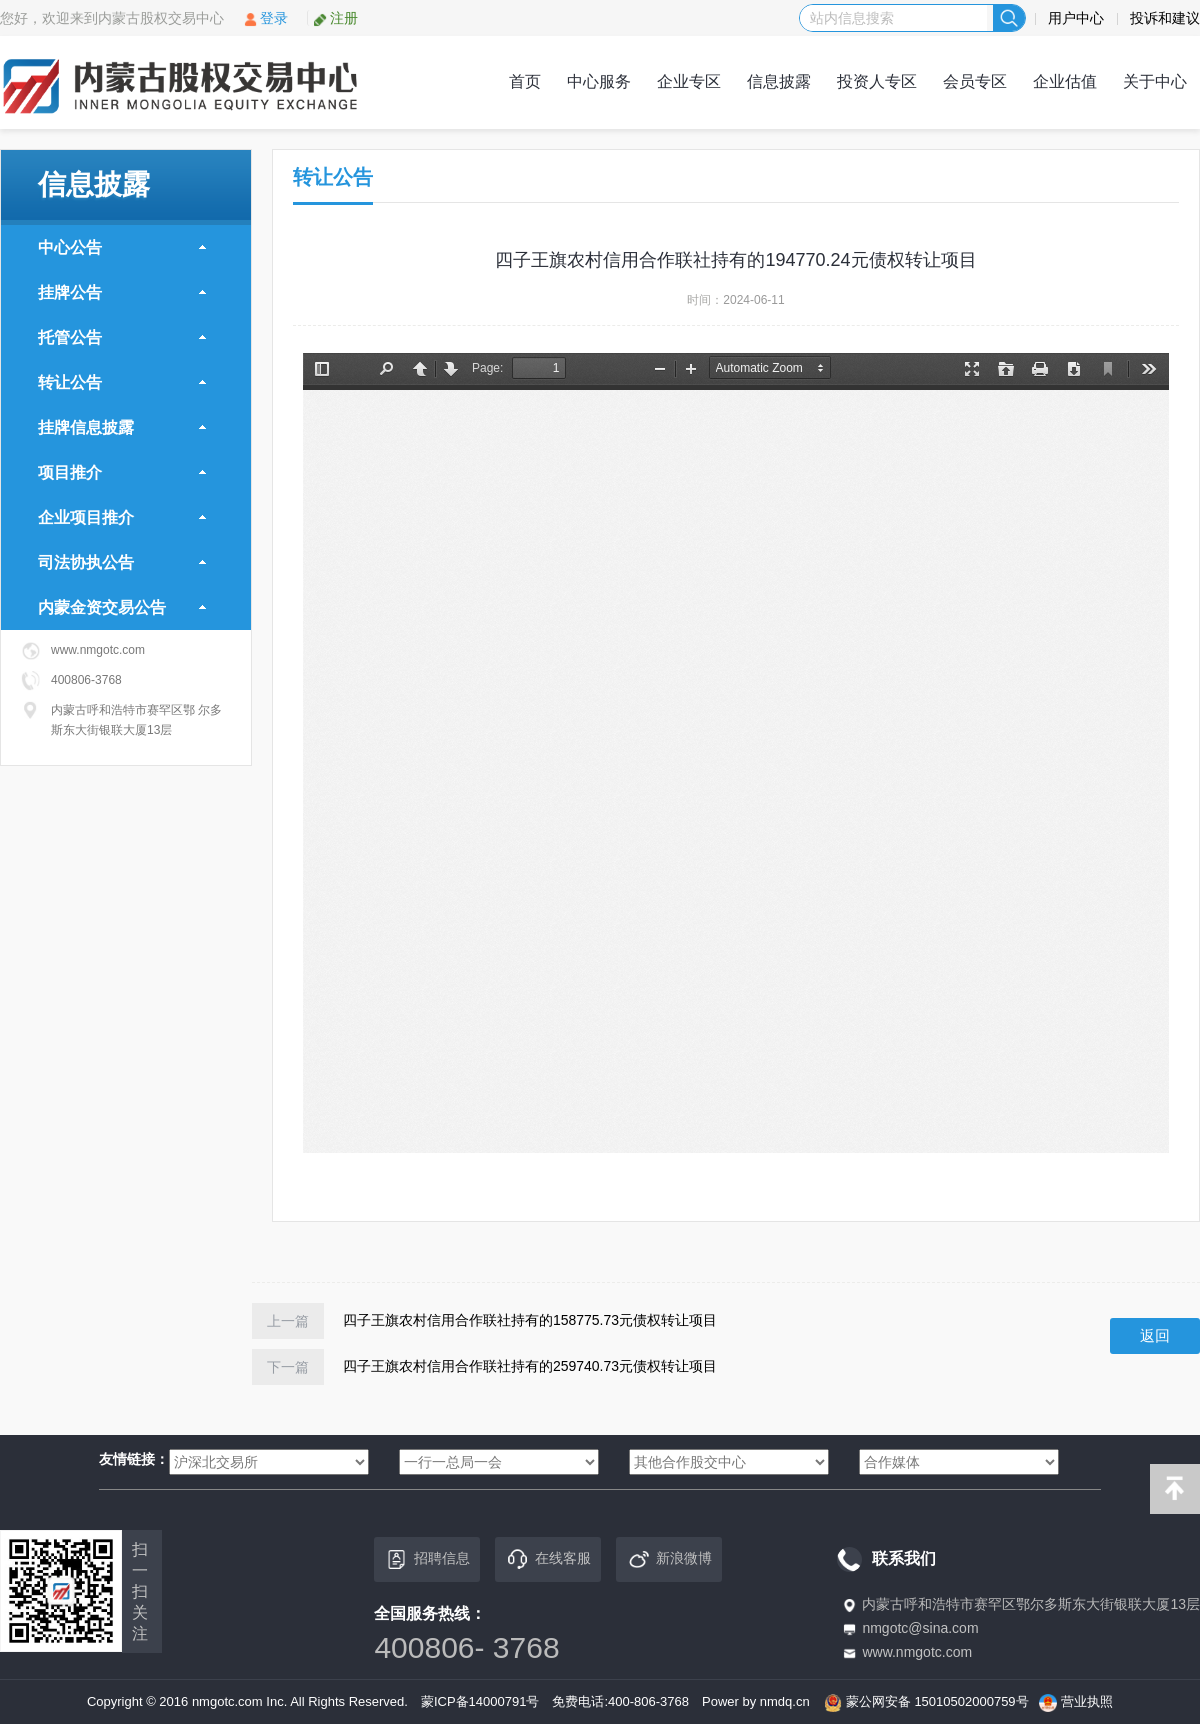  Describe the element at coordinates (920, 1628) in the screenshot. I see `nmgotc@sina.com` at that location.